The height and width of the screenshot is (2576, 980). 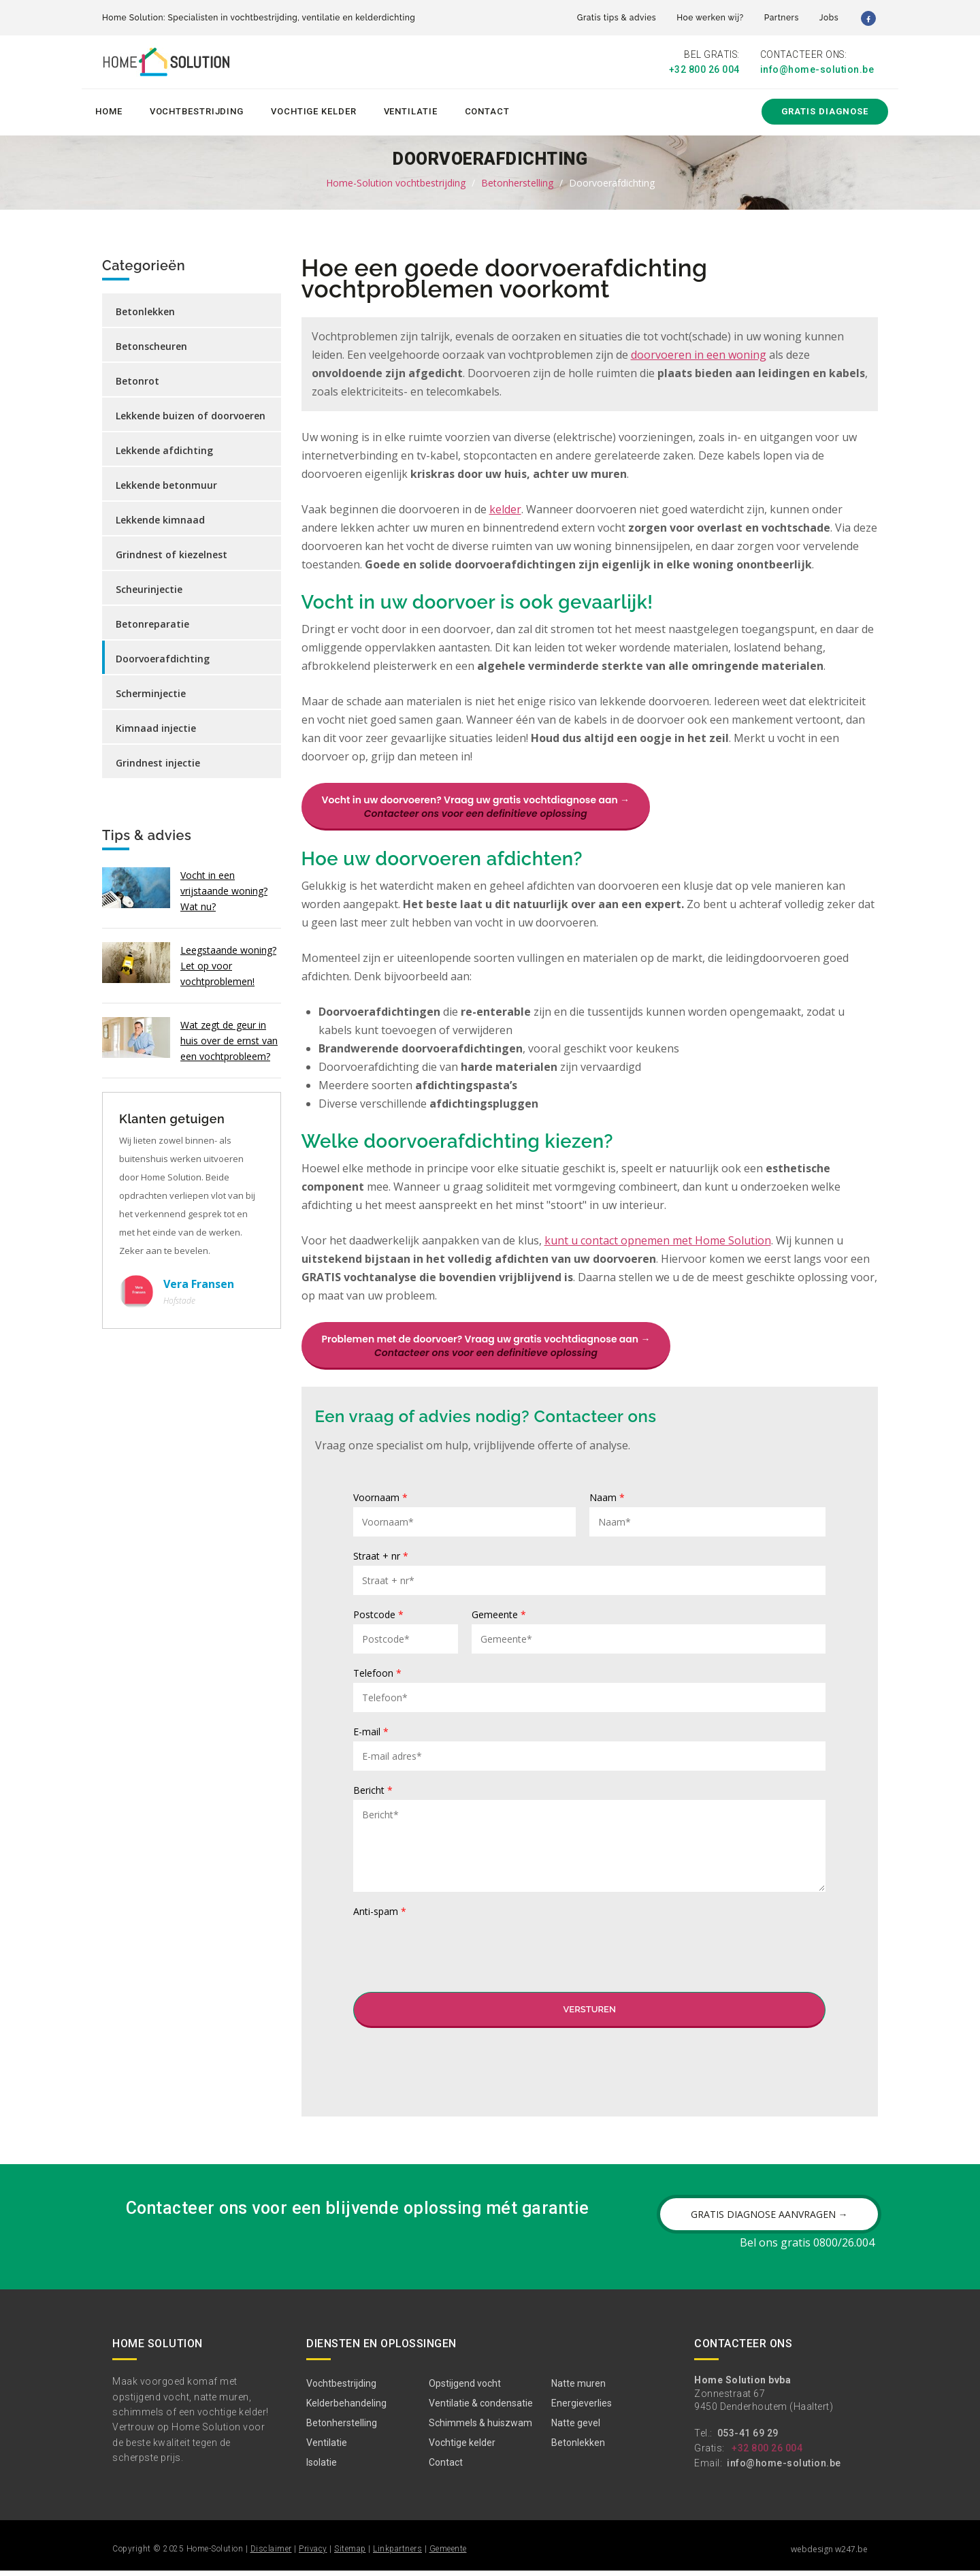 I want to click on Vochtbestrijding, so click(x=197, y=110).